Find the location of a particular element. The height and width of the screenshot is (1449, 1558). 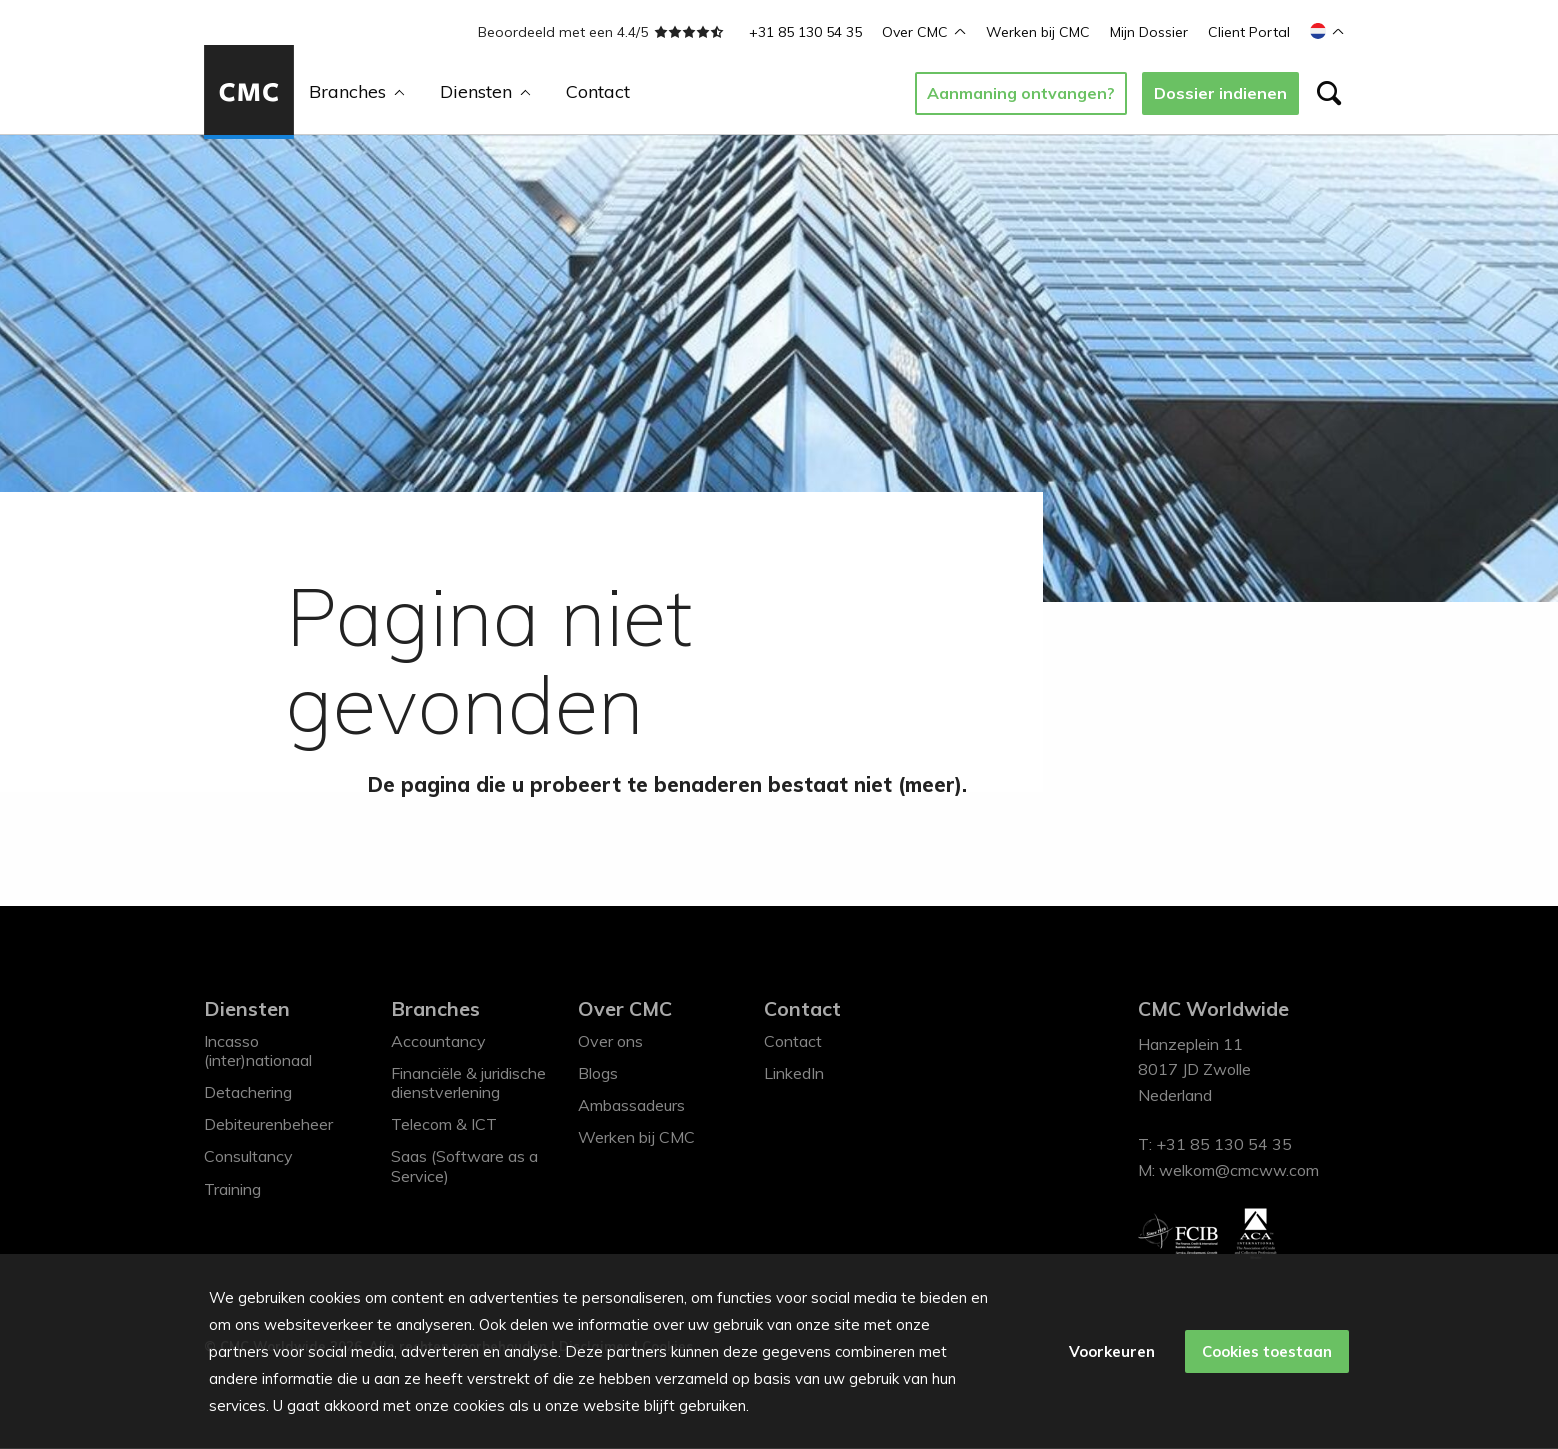

Blogs is located at coordinates (598, 1074).